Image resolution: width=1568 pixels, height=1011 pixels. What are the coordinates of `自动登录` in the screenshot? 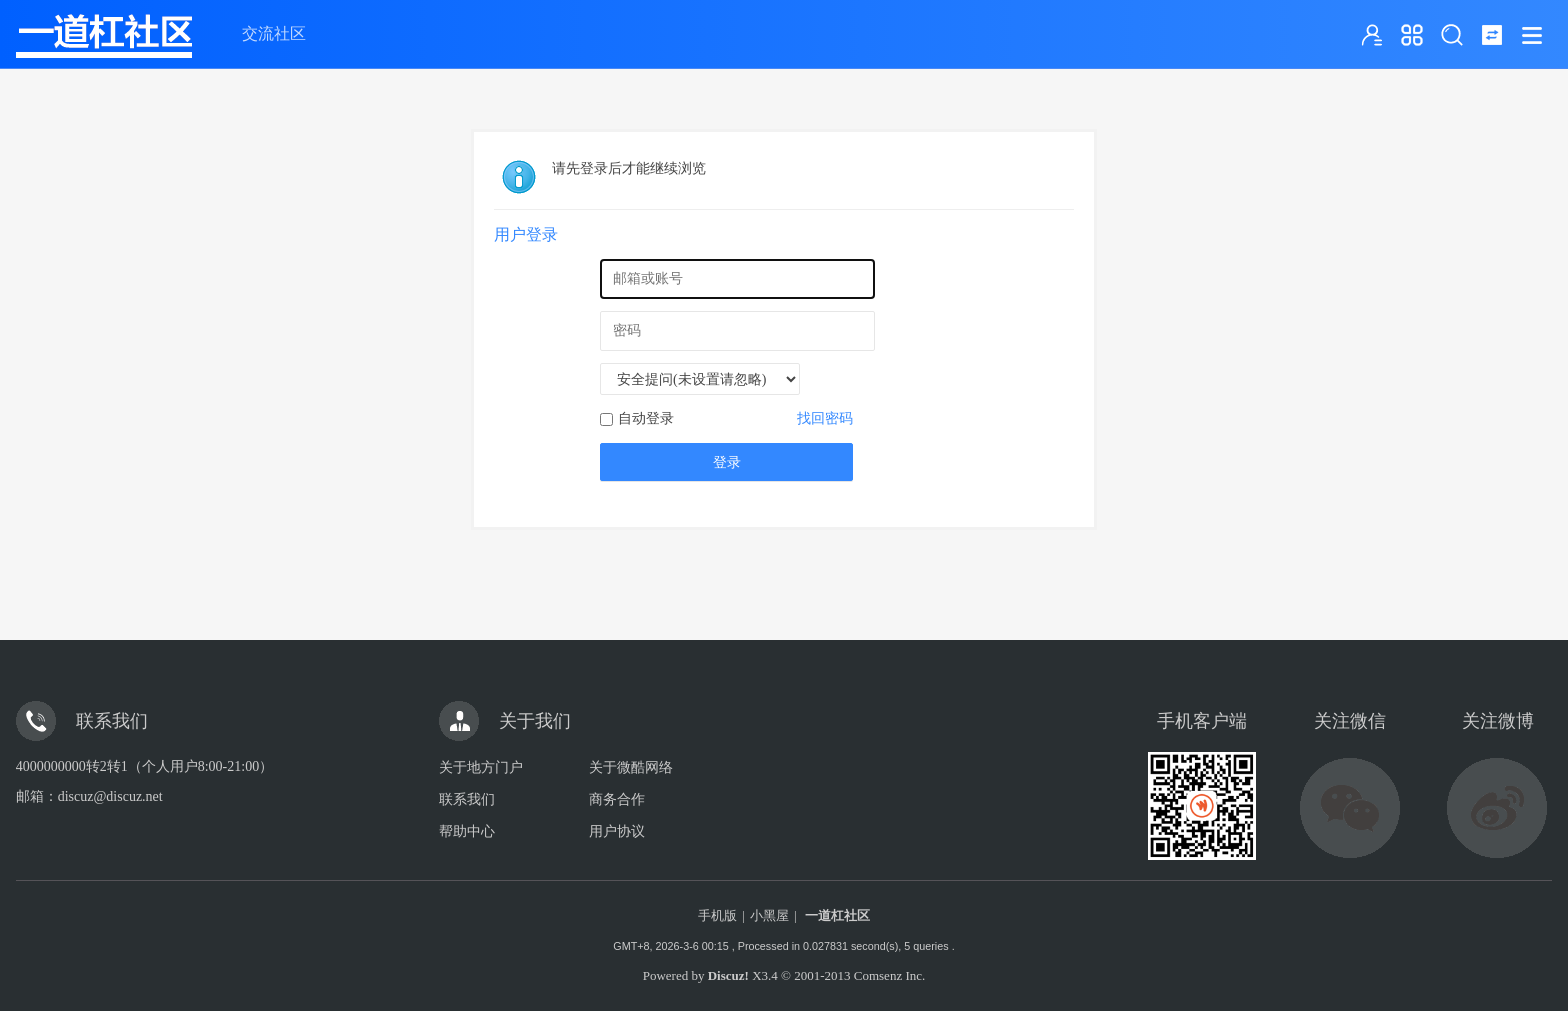 It's located at (637, 418).